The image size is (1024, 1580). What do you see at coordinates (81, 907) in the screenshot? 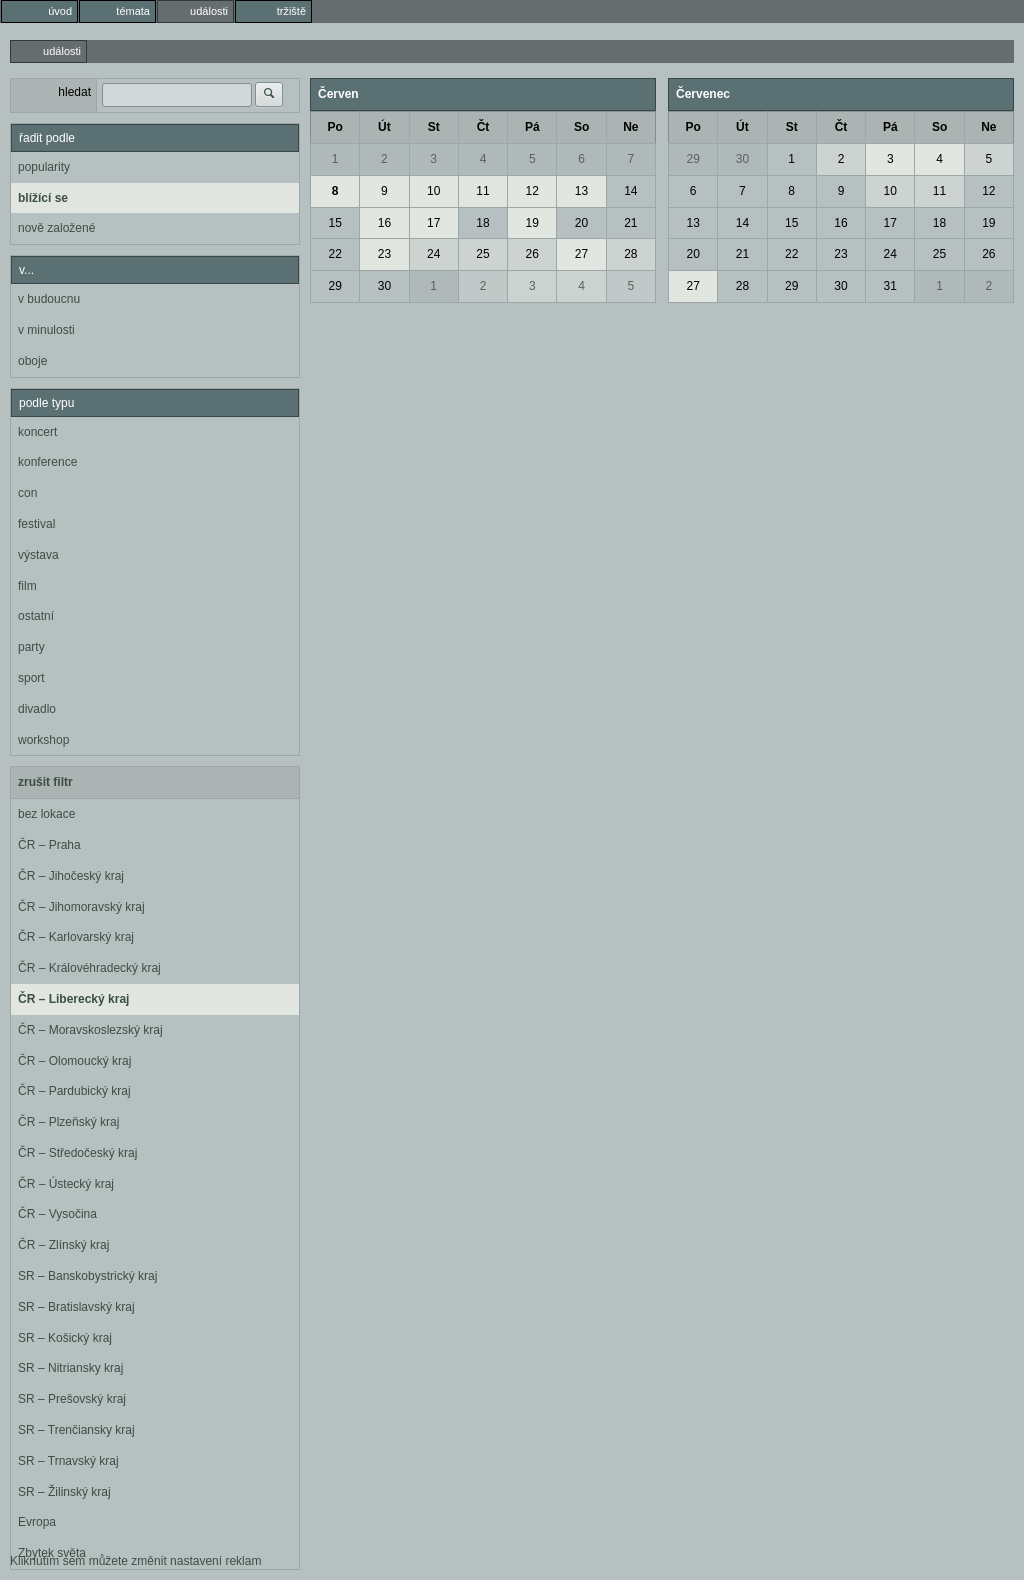
I see `ČR – Jihomoravský kraj` at bounding box center [81, 907].